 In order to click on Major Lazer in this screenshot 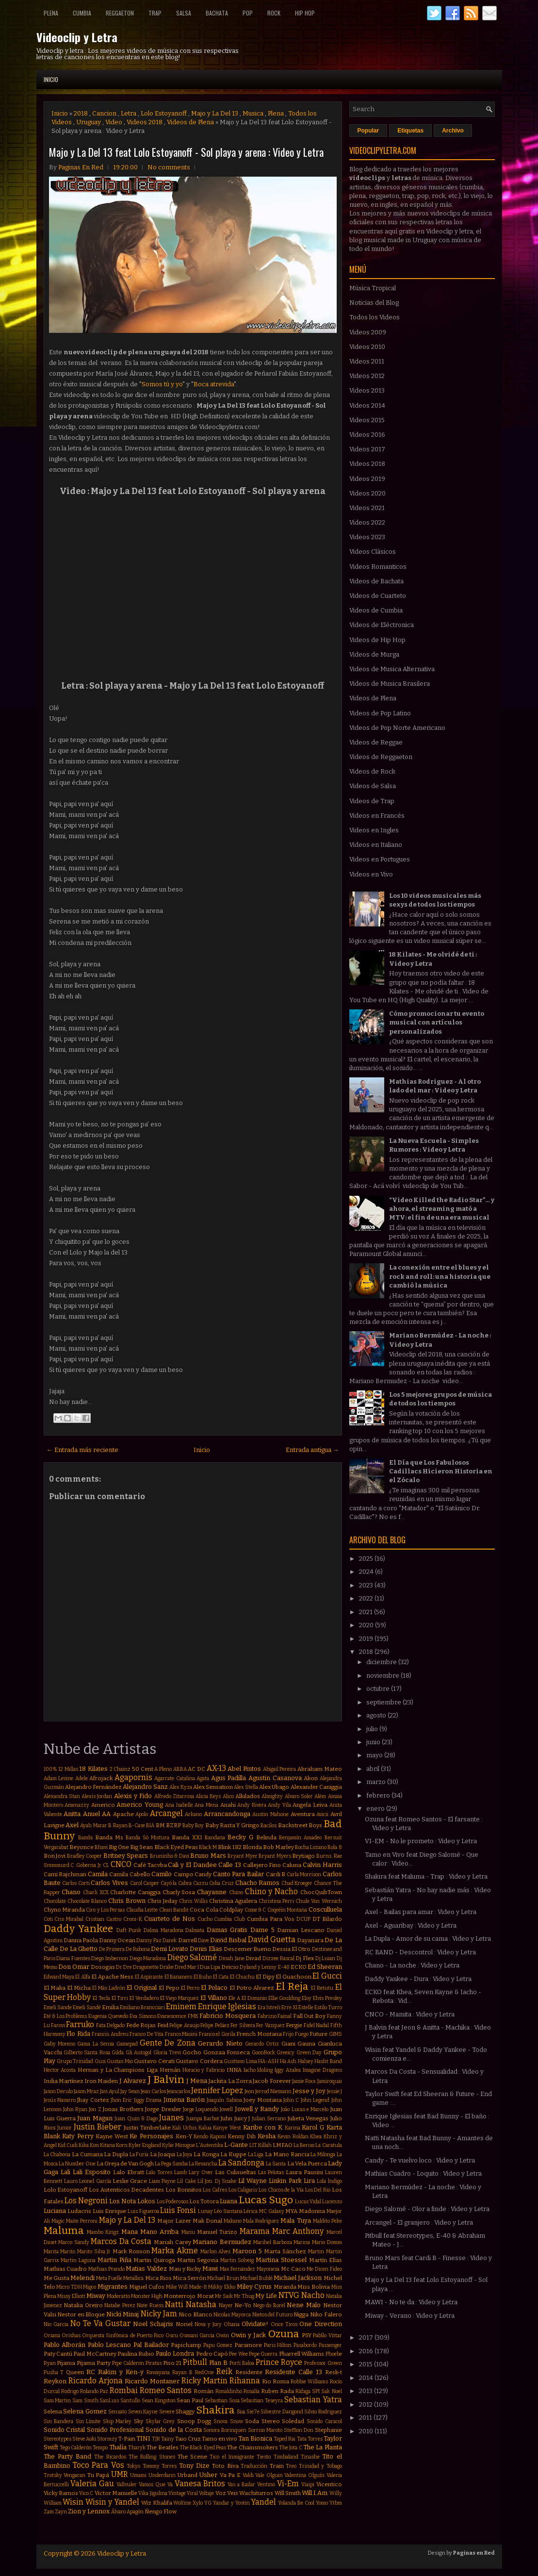, I will do `click(174, 2220)`.